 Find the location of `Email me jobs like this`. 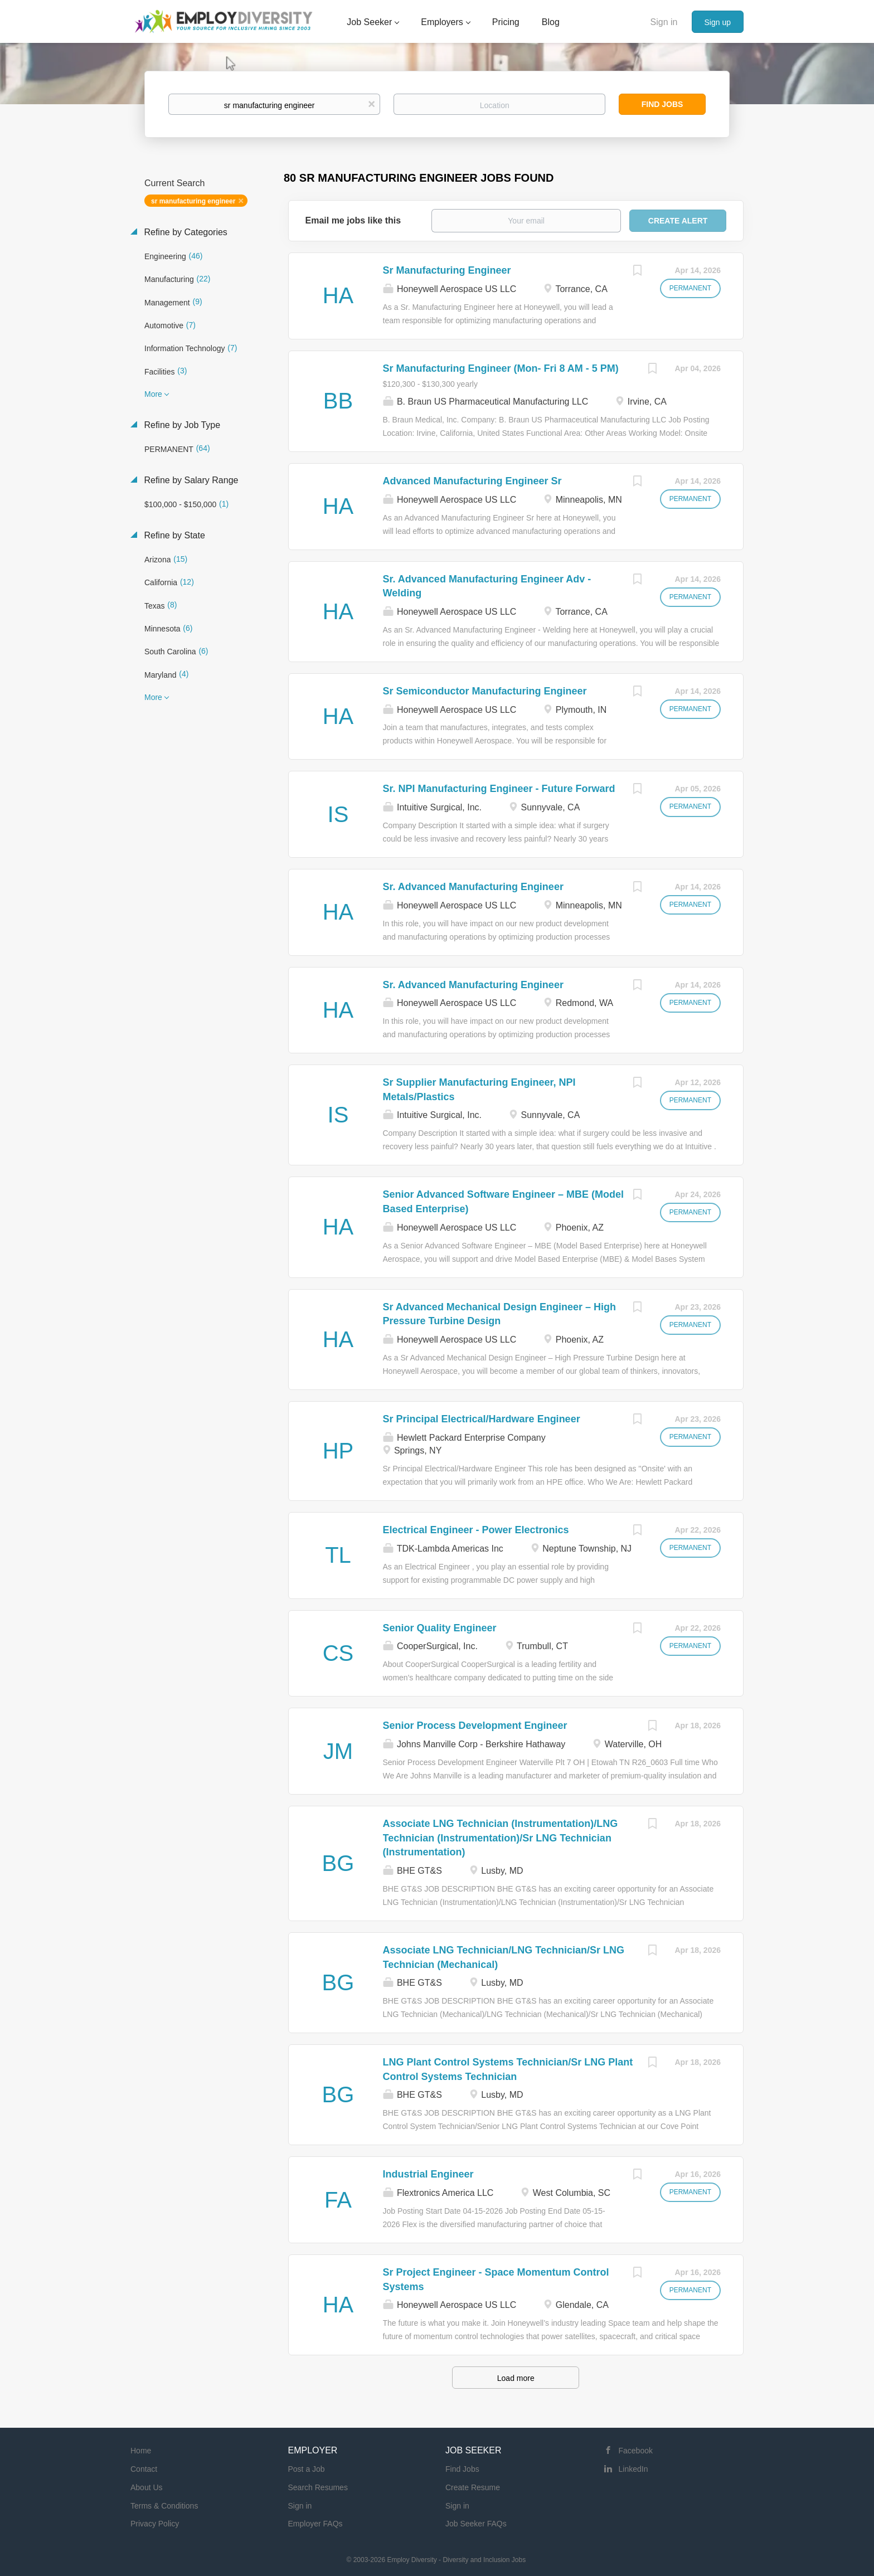

Email me jobs like this is located at coordinates (353, 220).